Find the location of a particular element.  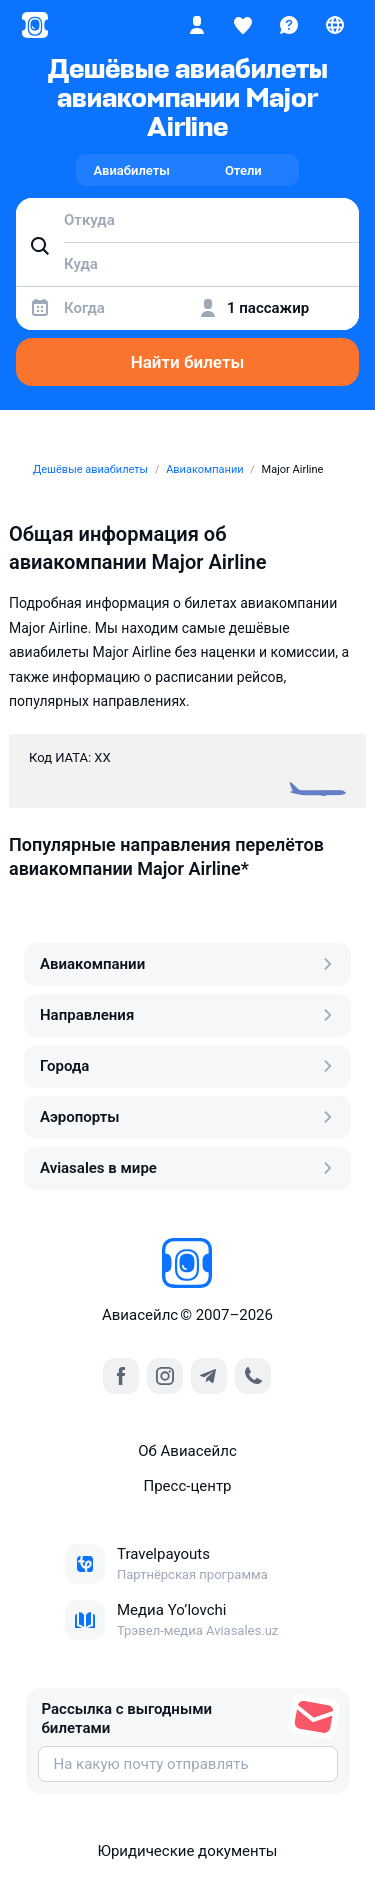

Пресс‑центр is located at coordinates (187, 1486).